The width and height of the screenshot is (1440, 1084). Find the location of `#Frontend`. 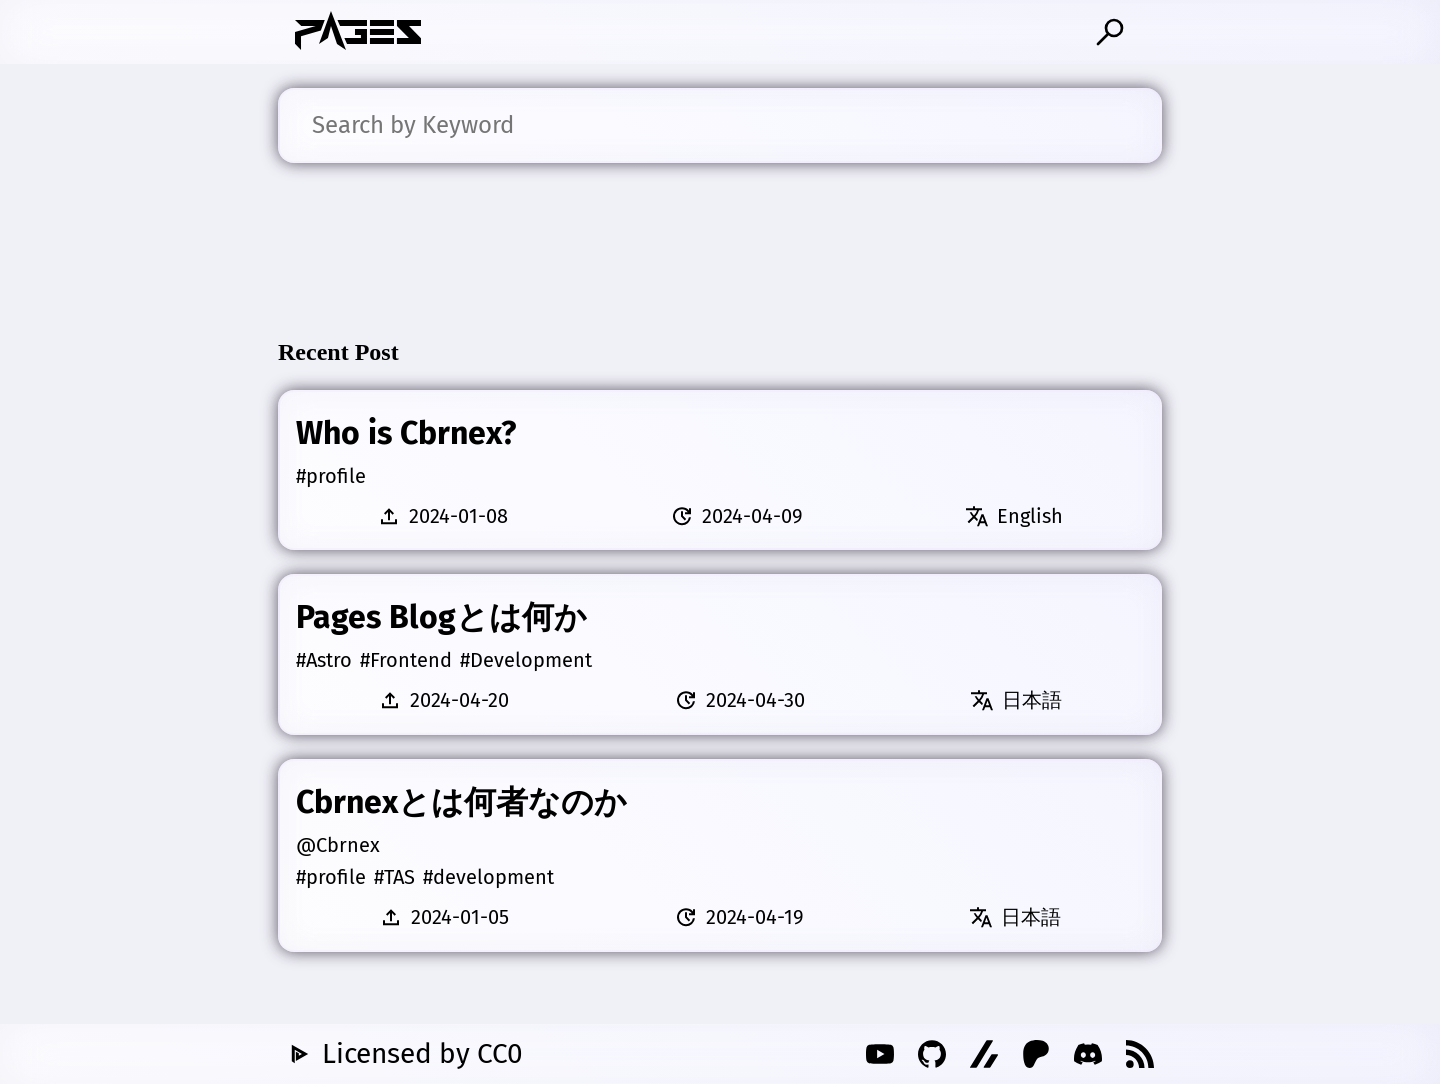

#Frontend is located at coordinates (406, 660).